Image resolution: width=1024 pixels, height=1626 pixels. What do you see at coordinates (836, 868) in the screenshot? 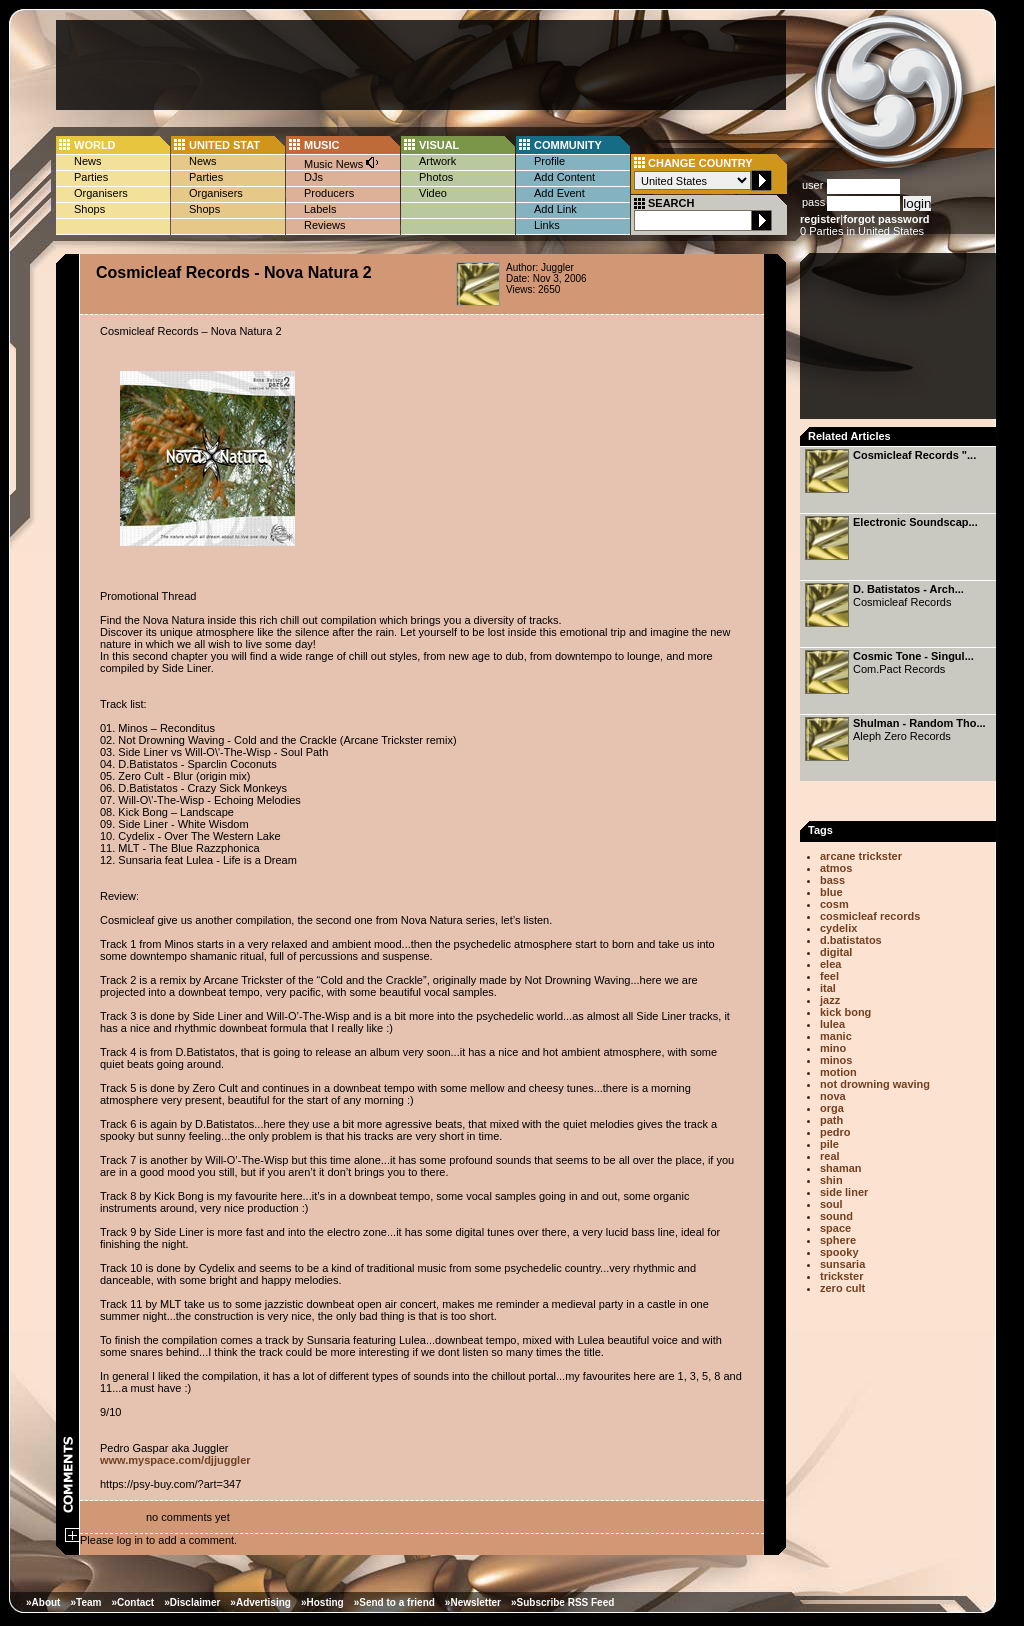
I see `atmos` at bounding box center [836, 868].